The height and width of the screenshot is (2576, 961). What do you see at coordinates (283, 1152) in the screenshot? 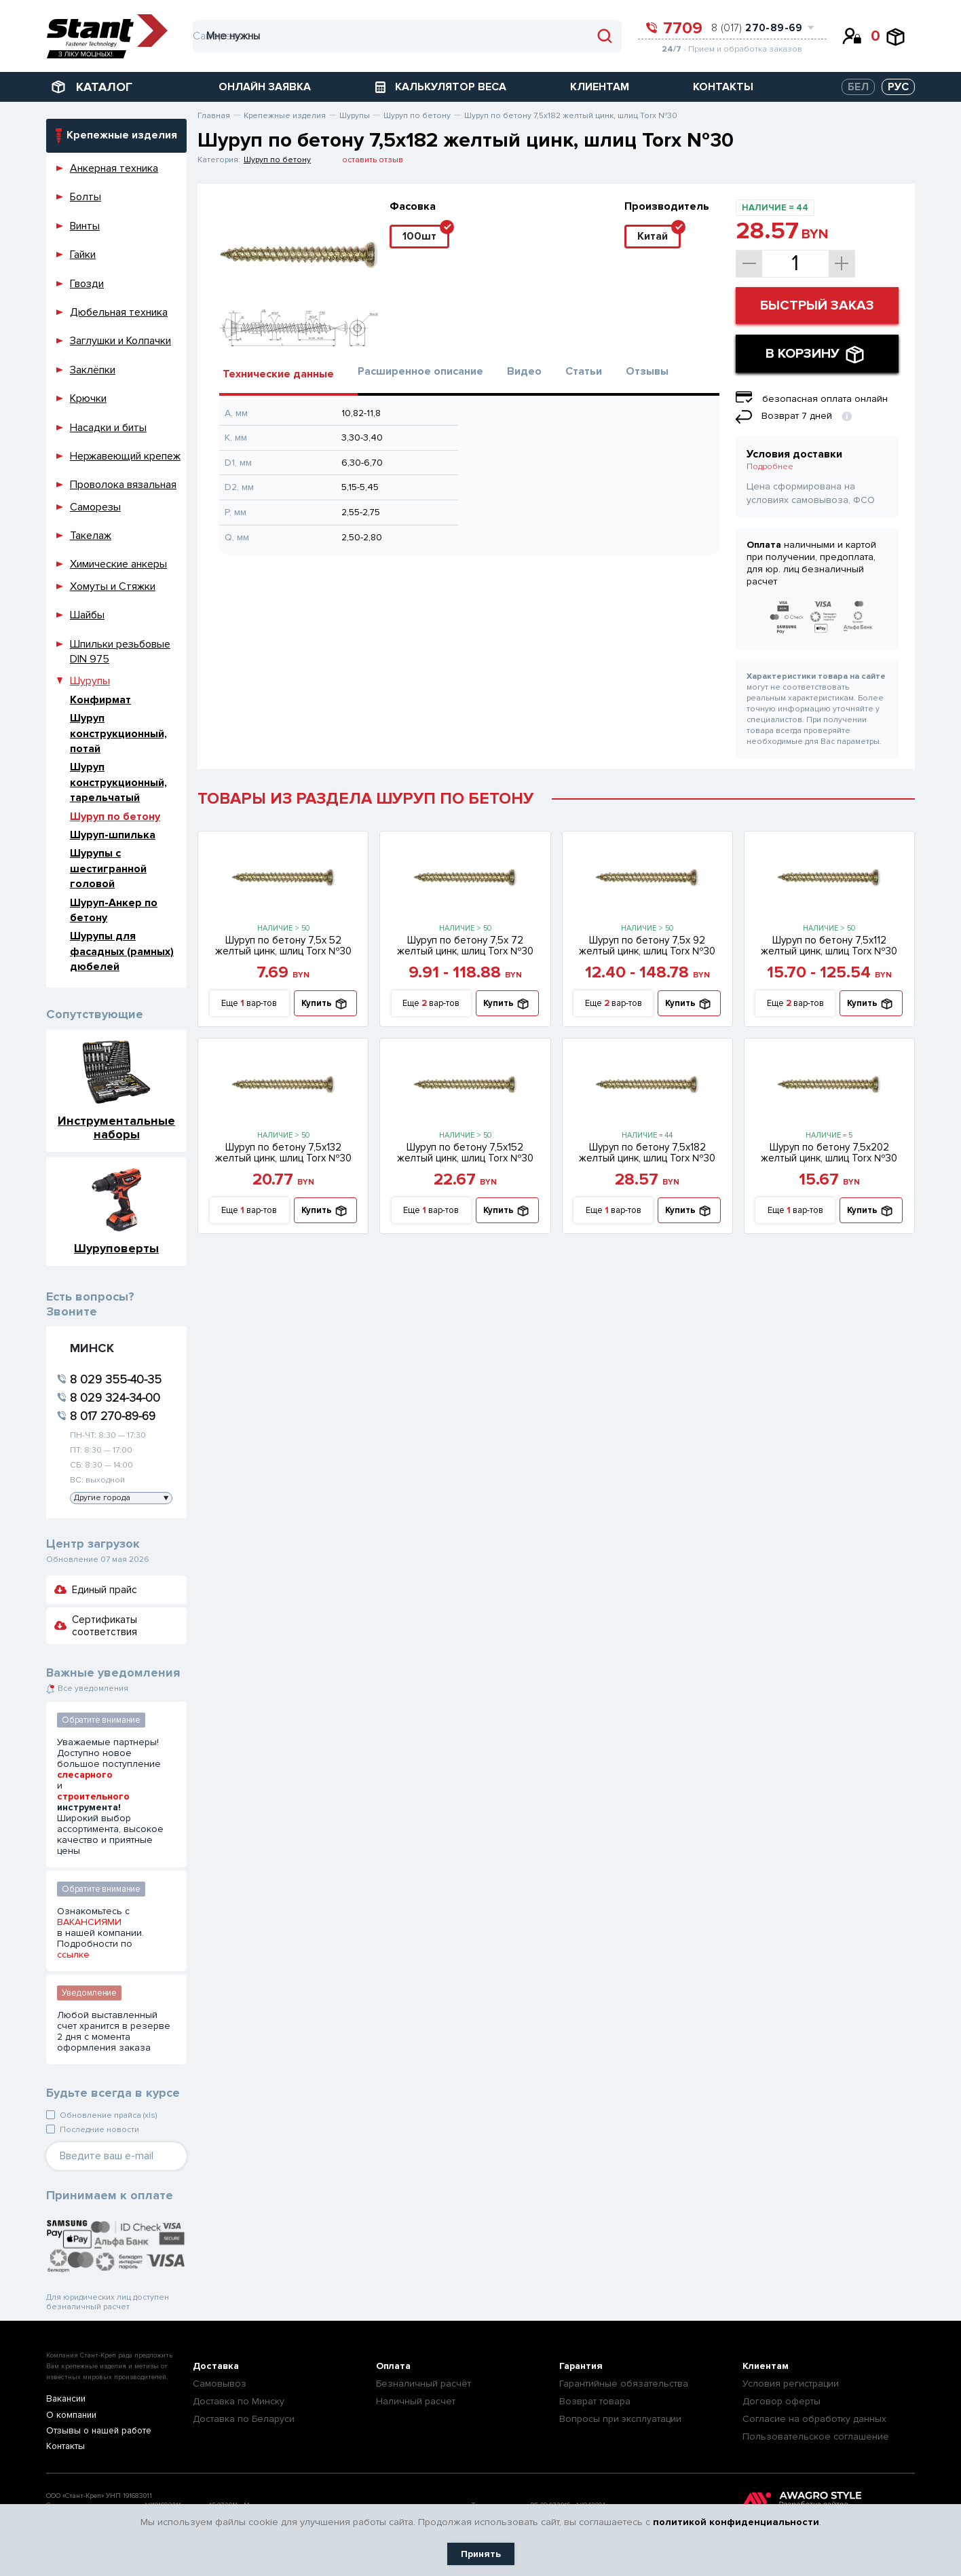
I see `Шуруп по бетону 7,5х132 желтый цинк, шлиц Torx №30` at bounding box center [283, 1152].